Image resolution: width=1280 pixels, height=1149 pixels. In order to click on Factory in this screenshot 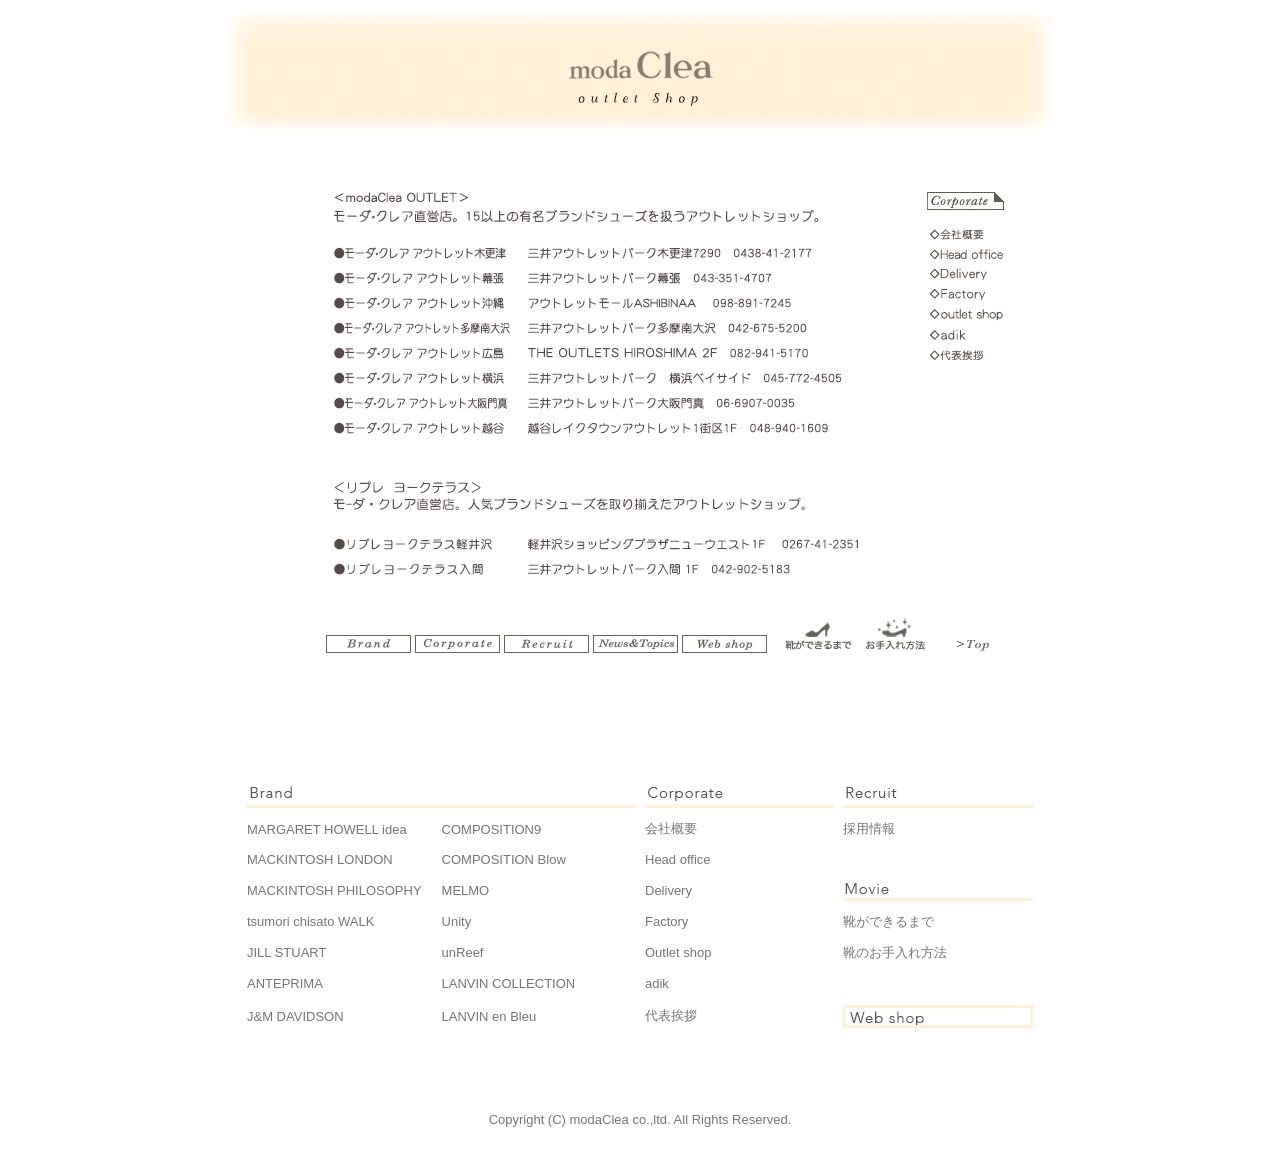, I will do `click(666, 921)`.